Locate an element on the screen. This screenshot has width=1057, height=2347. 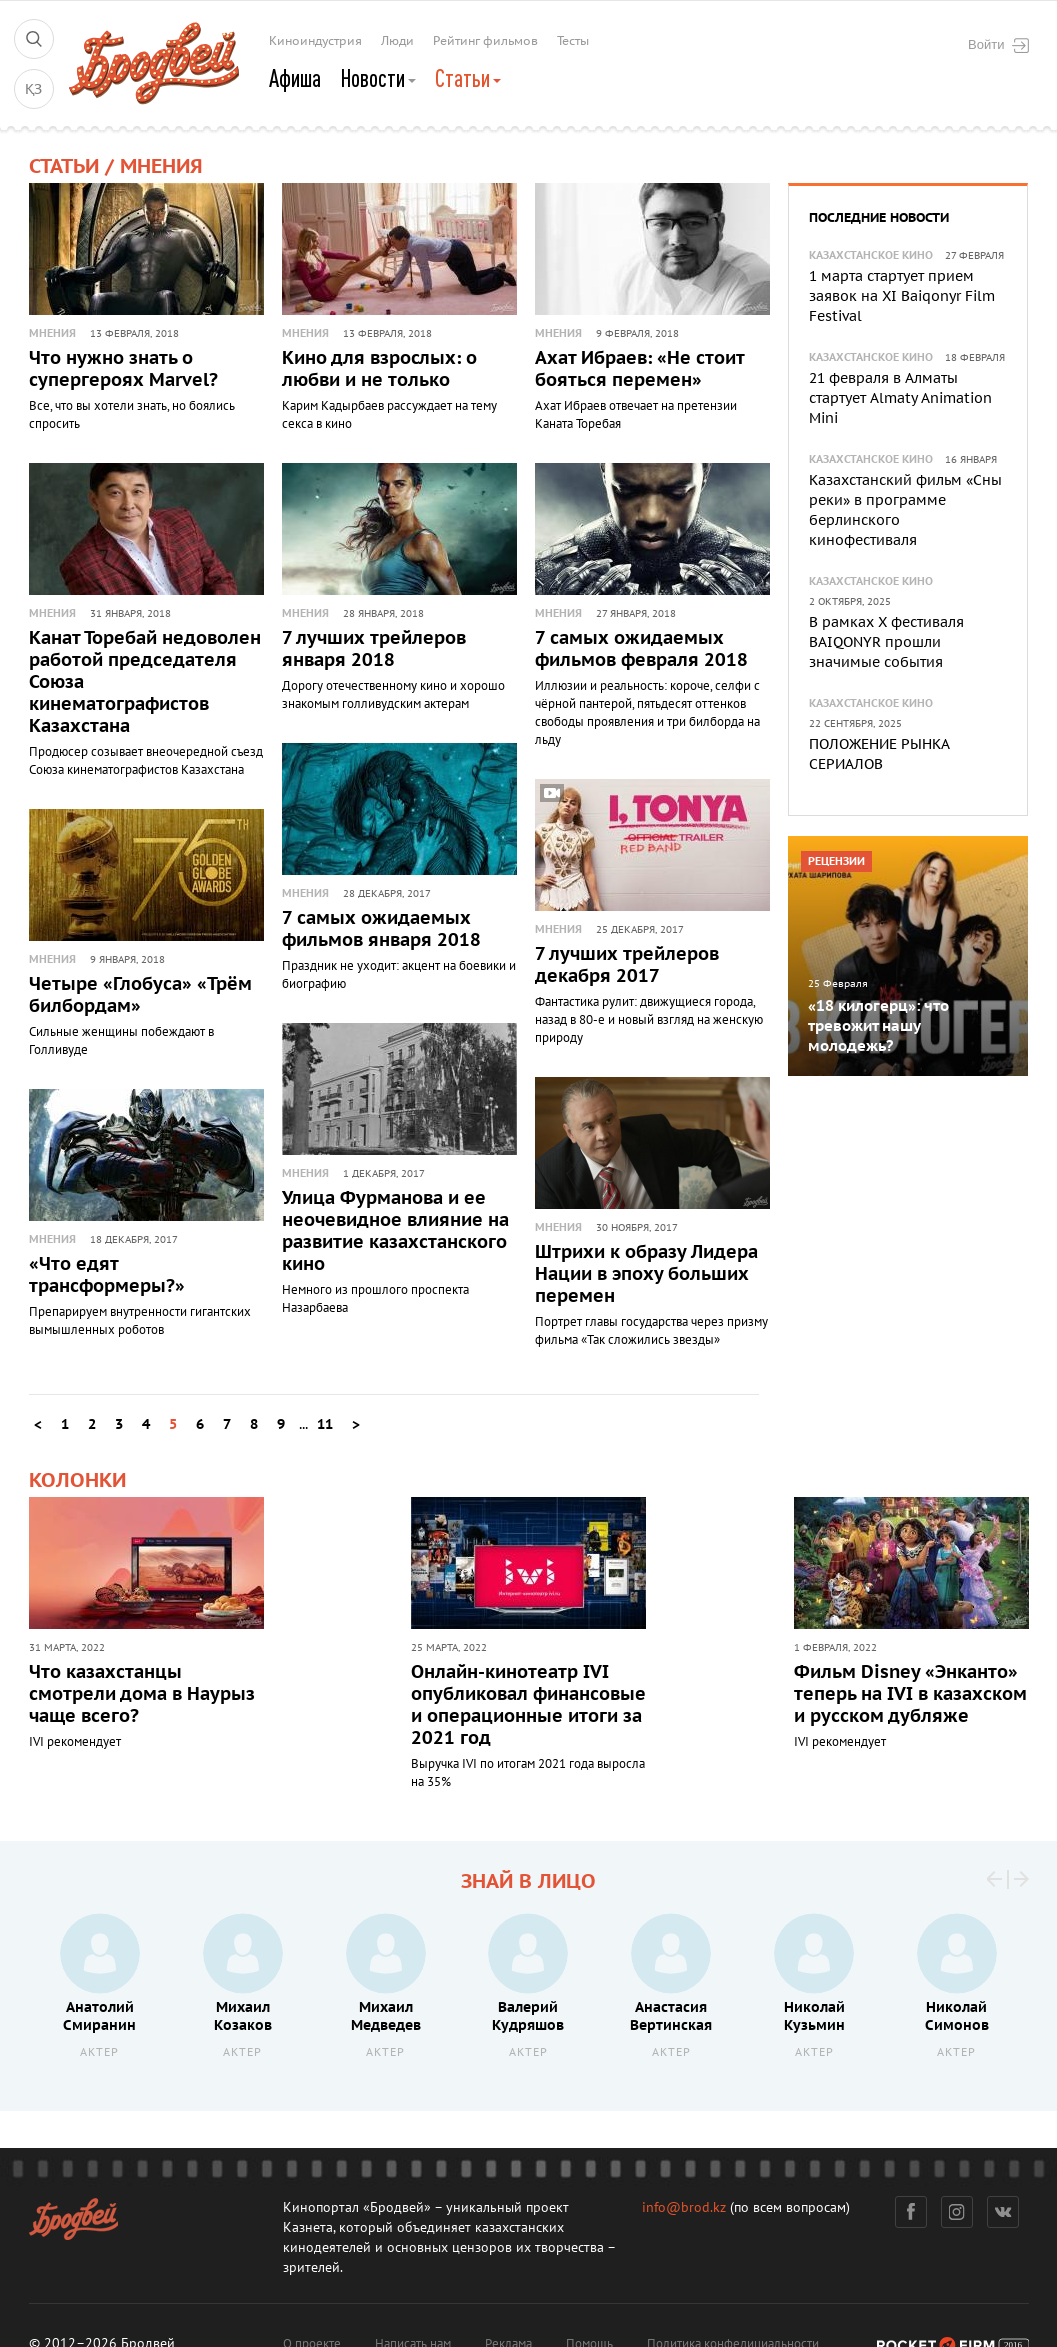
Статьи is located at coordinates (468, 78).